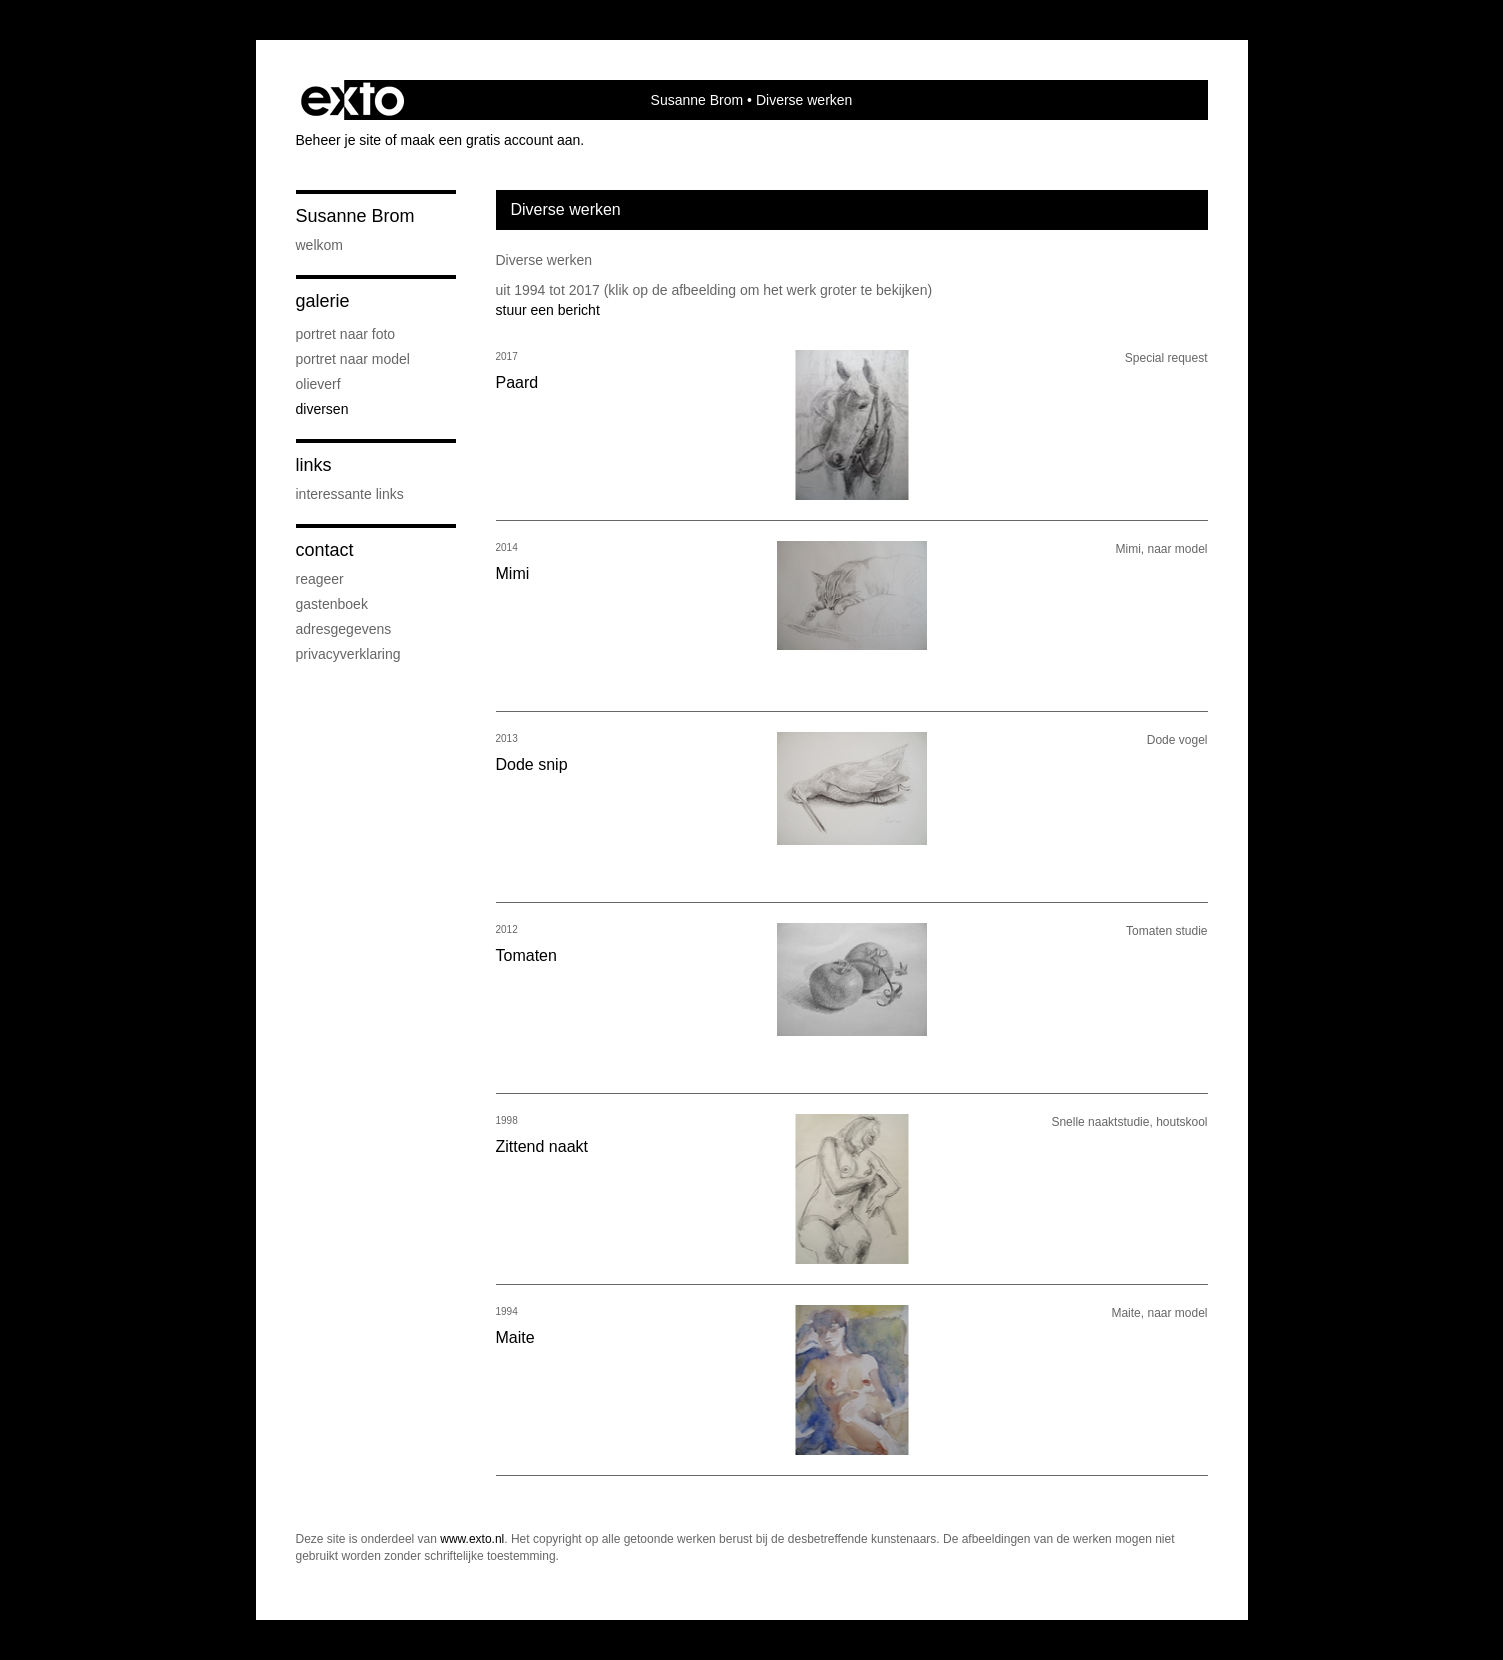 The image size is (1503, 1660). What do you see at coordinates (318, 384) in the screenshot?
I see `Olieverf` at bounding box center [318, 384].